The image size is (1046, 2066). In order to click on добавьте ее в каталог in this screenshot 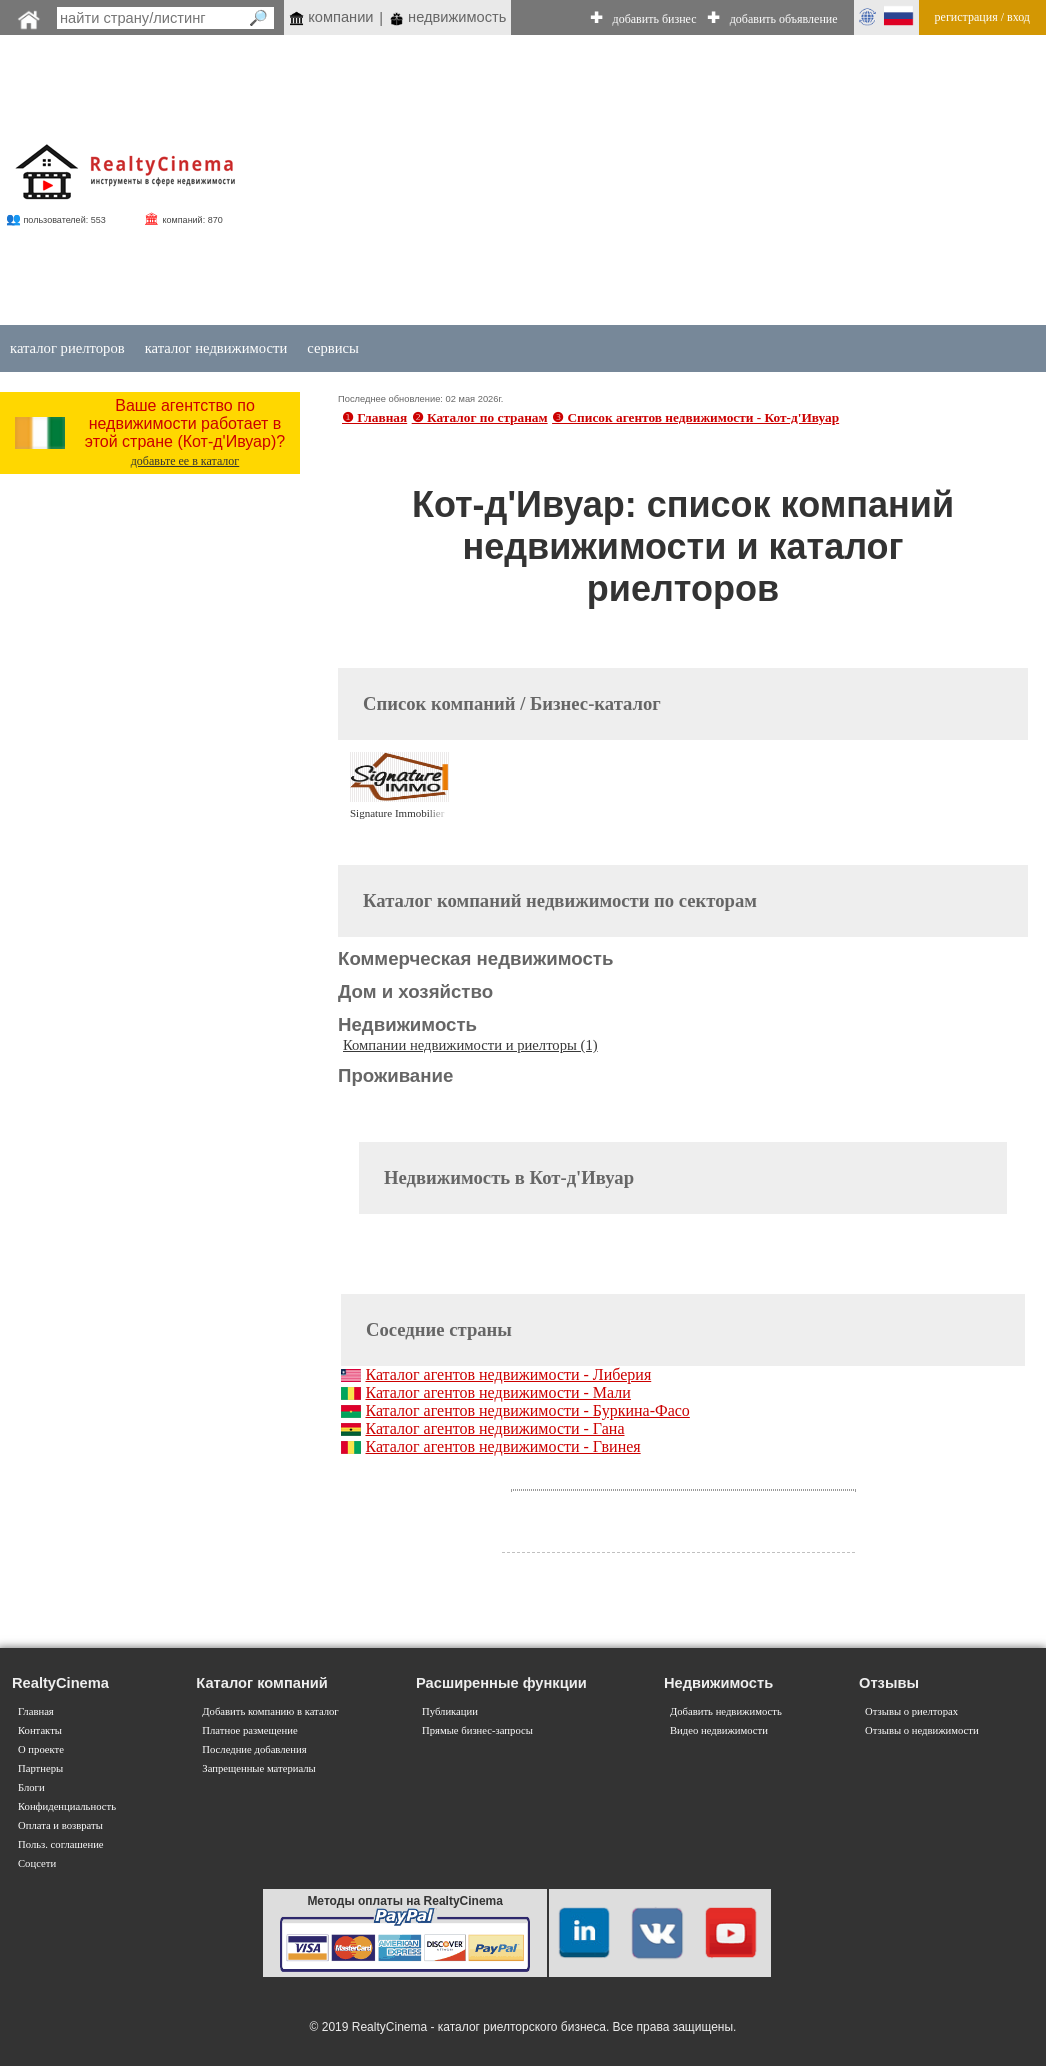, I will do `click(185, 461)`.